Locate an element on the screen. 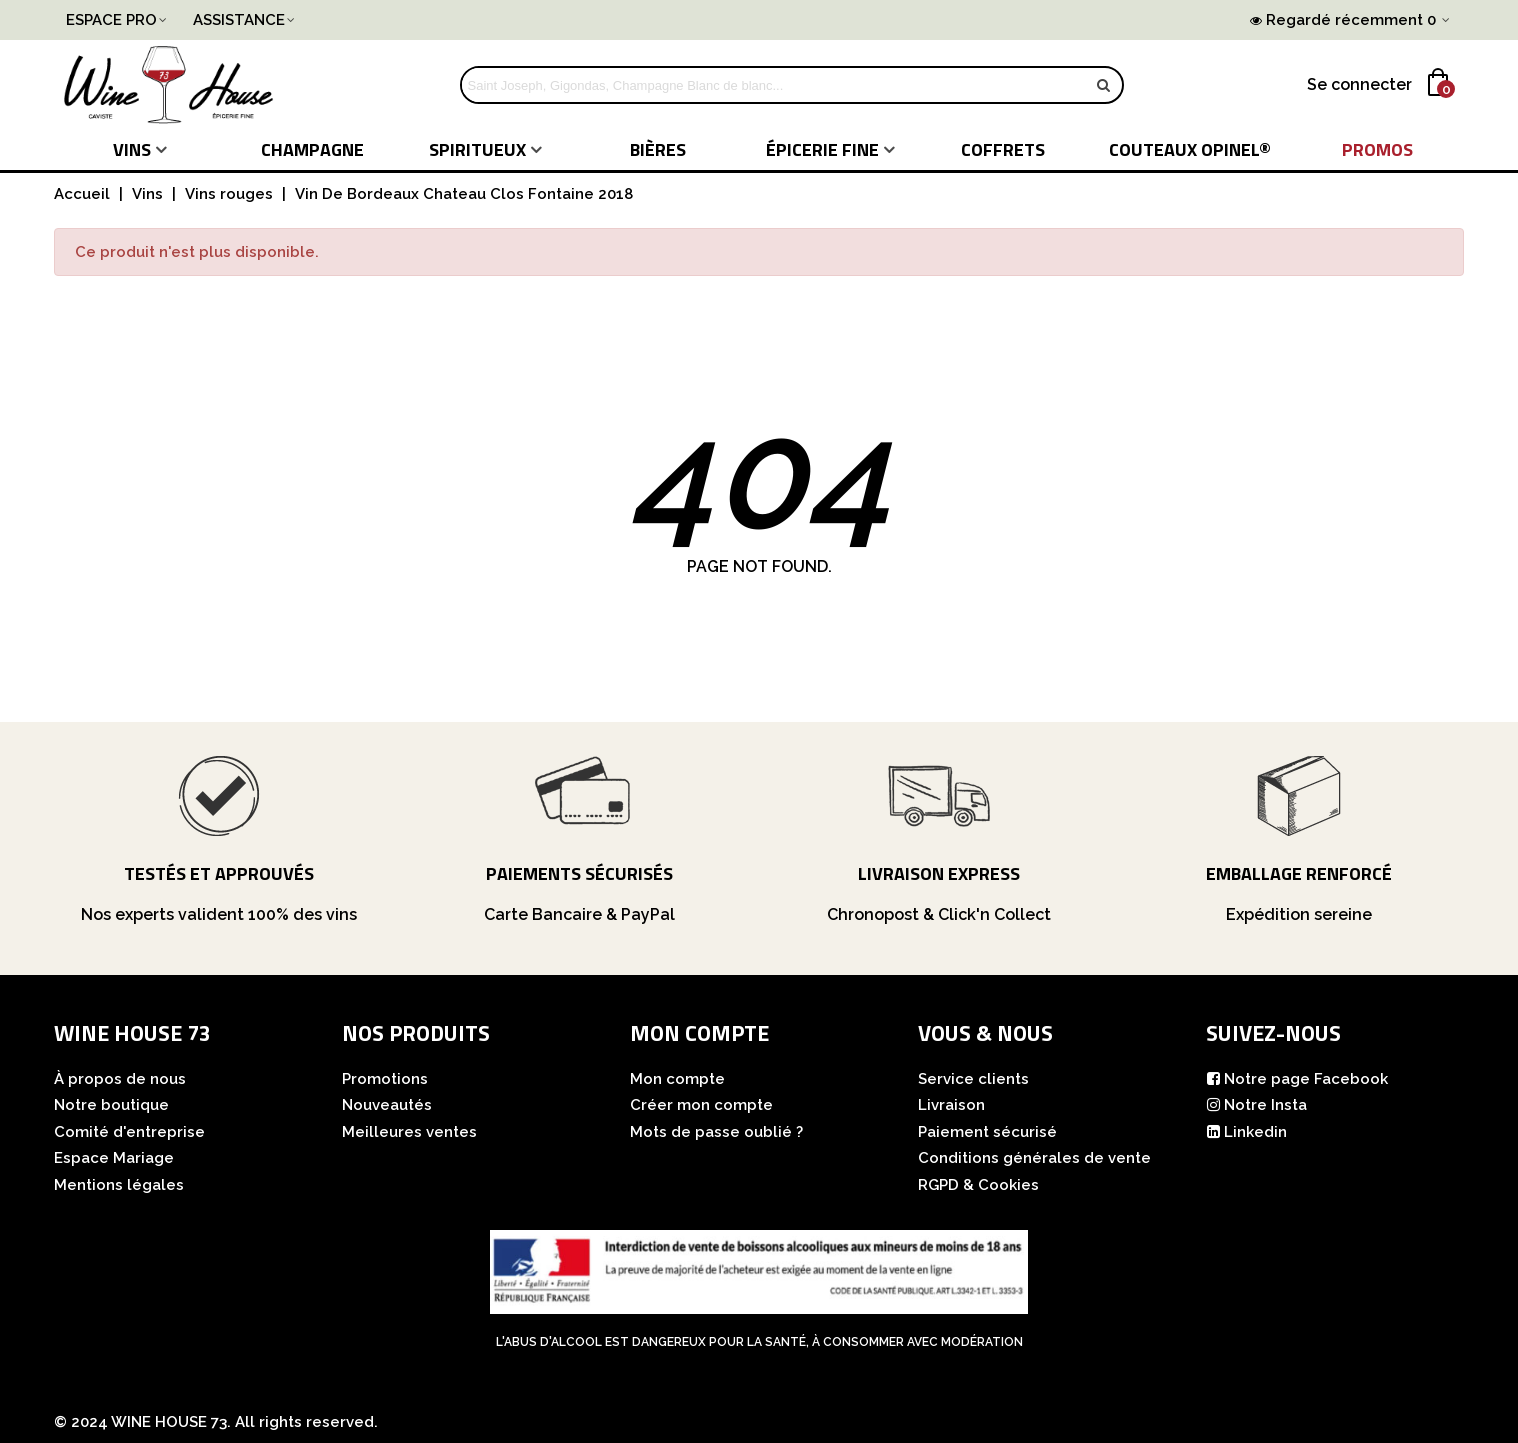  Paiement sécurisé is located at coordinates (987, 1132).